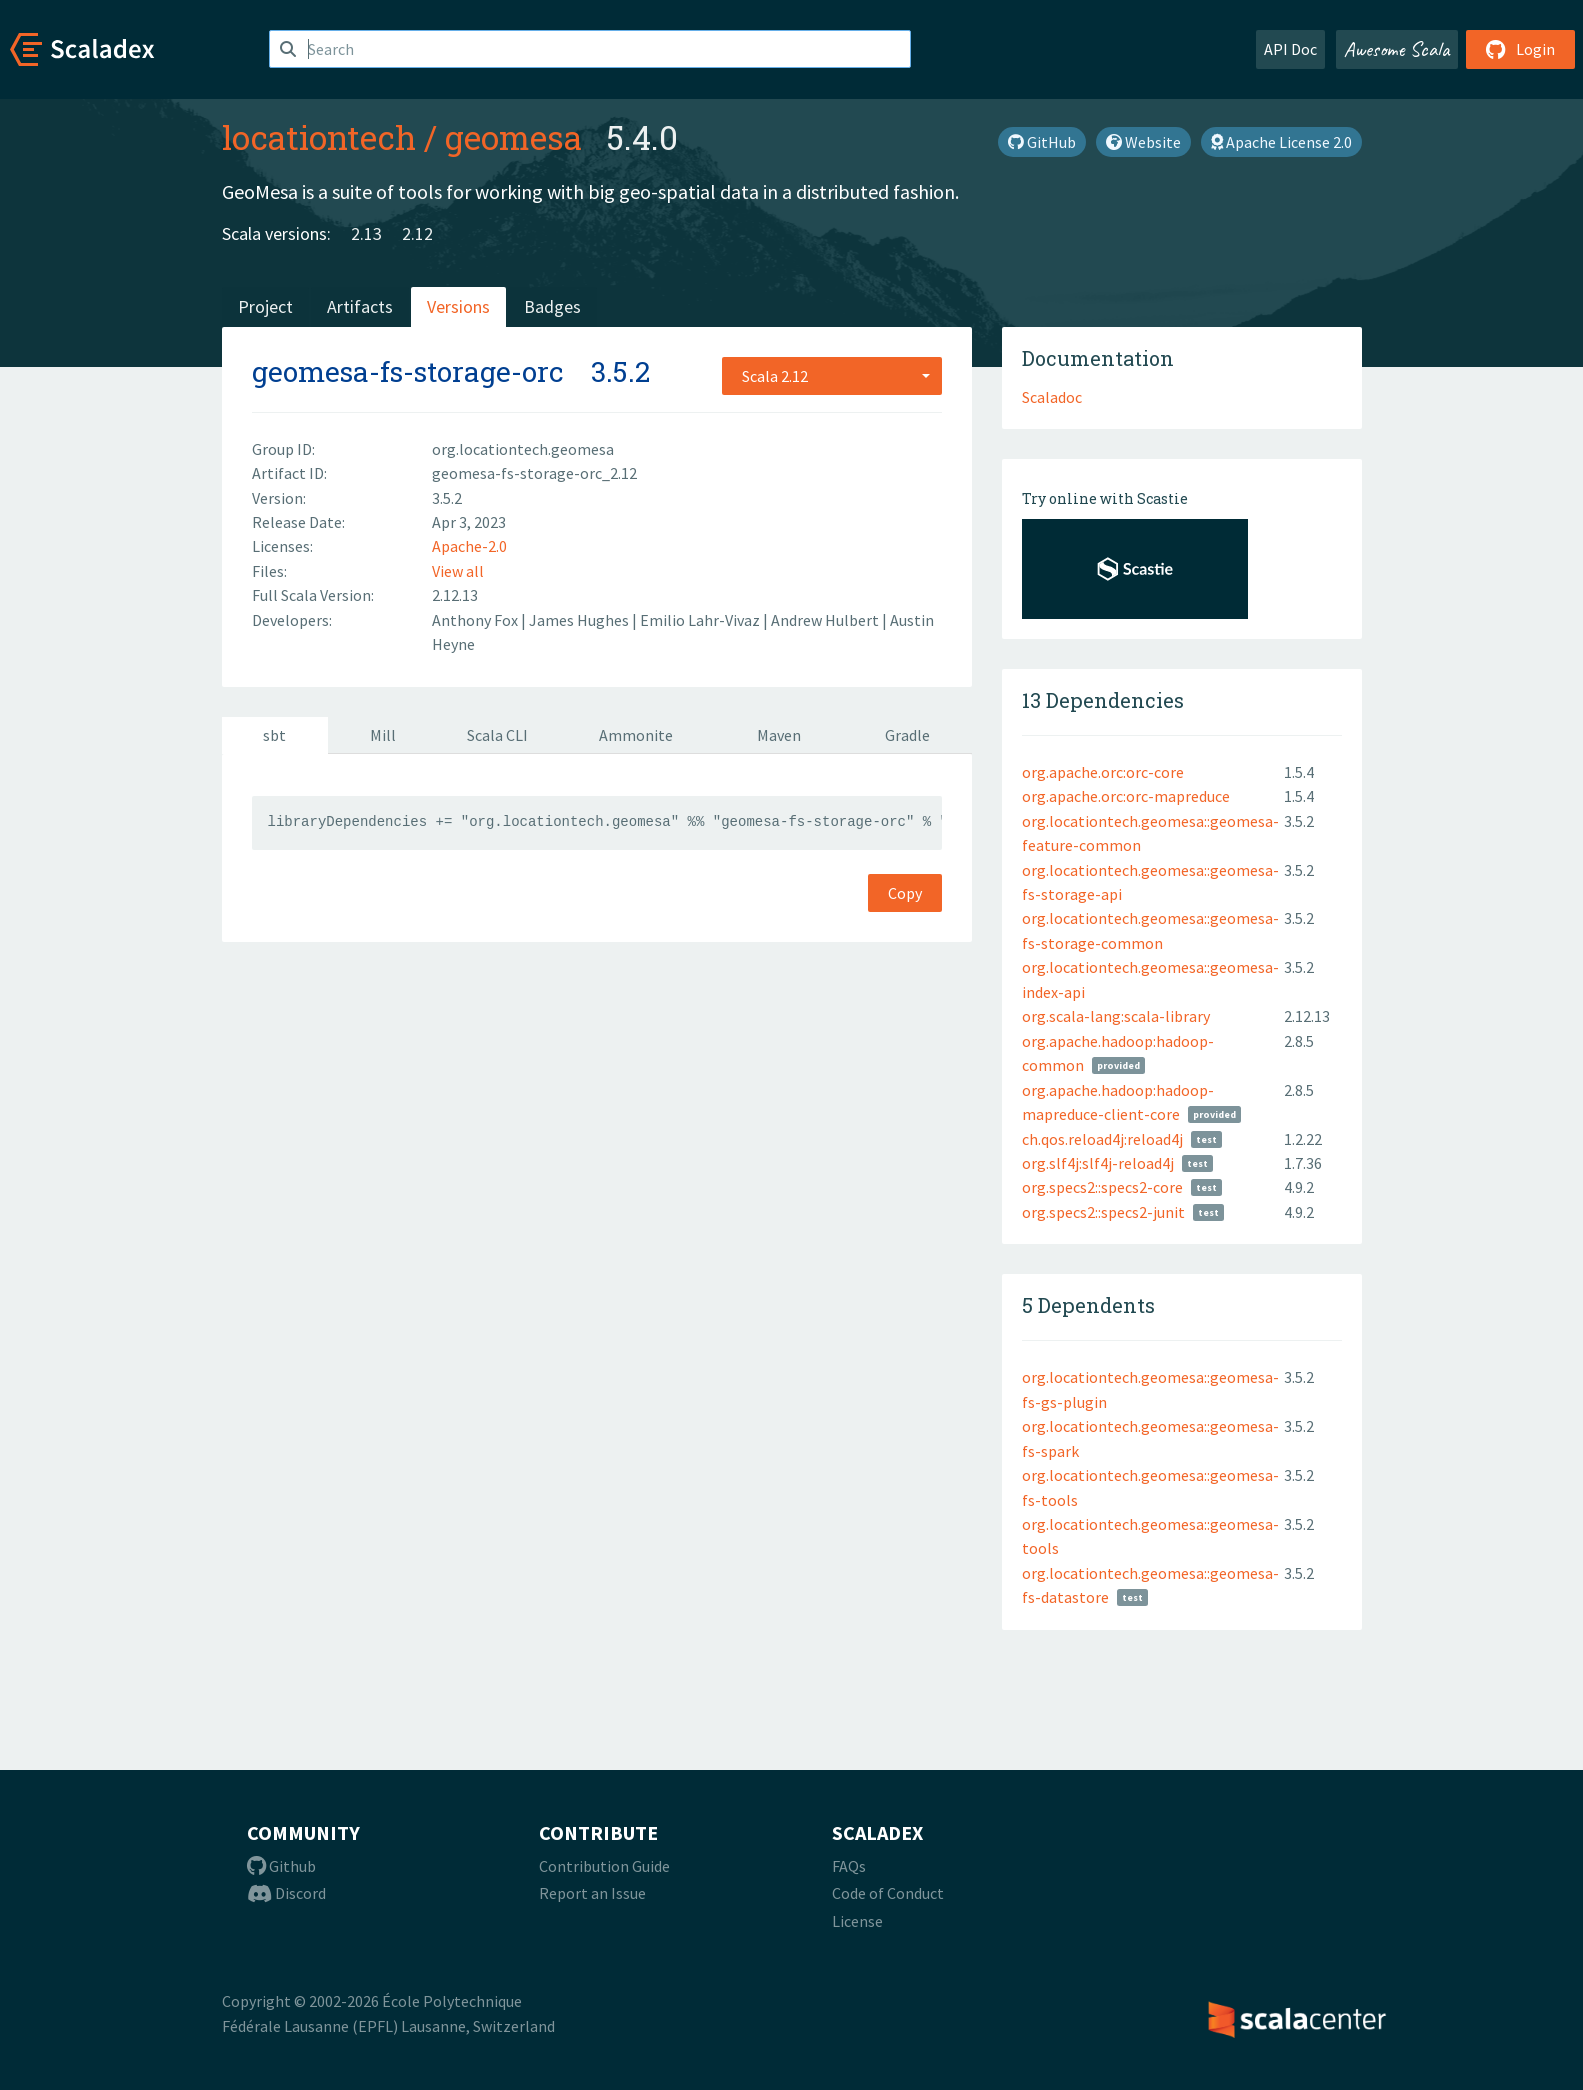 Image resolution: width=1583 pixels, height=2090 pixels. What do you see at coordinates (360, 306) in the screenshot?
I see `Artifacts` at bounding box center [360, 306].